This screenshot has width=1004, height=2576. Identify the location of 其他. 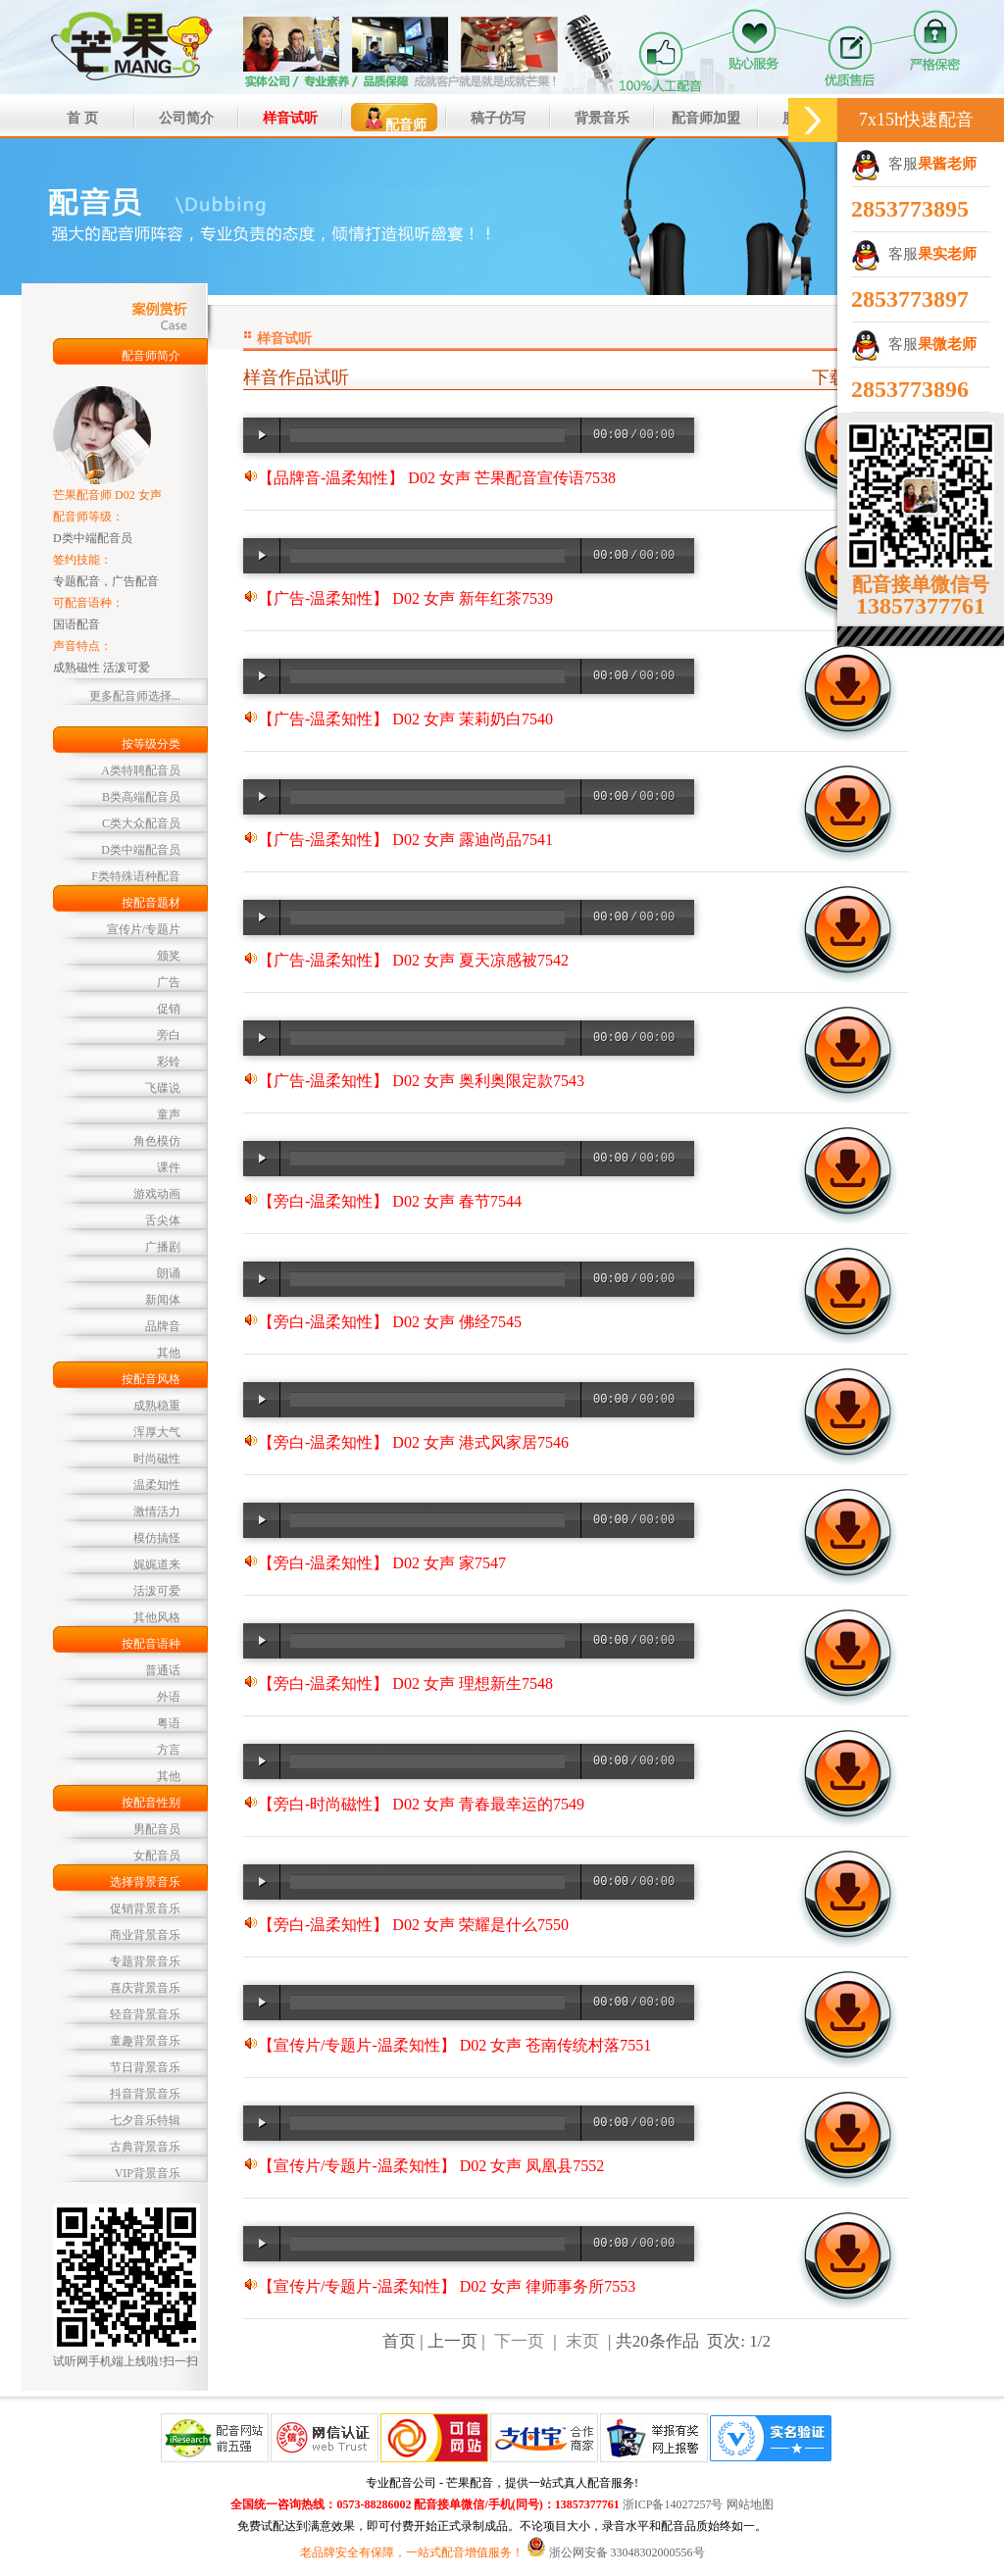
(168, 1353).